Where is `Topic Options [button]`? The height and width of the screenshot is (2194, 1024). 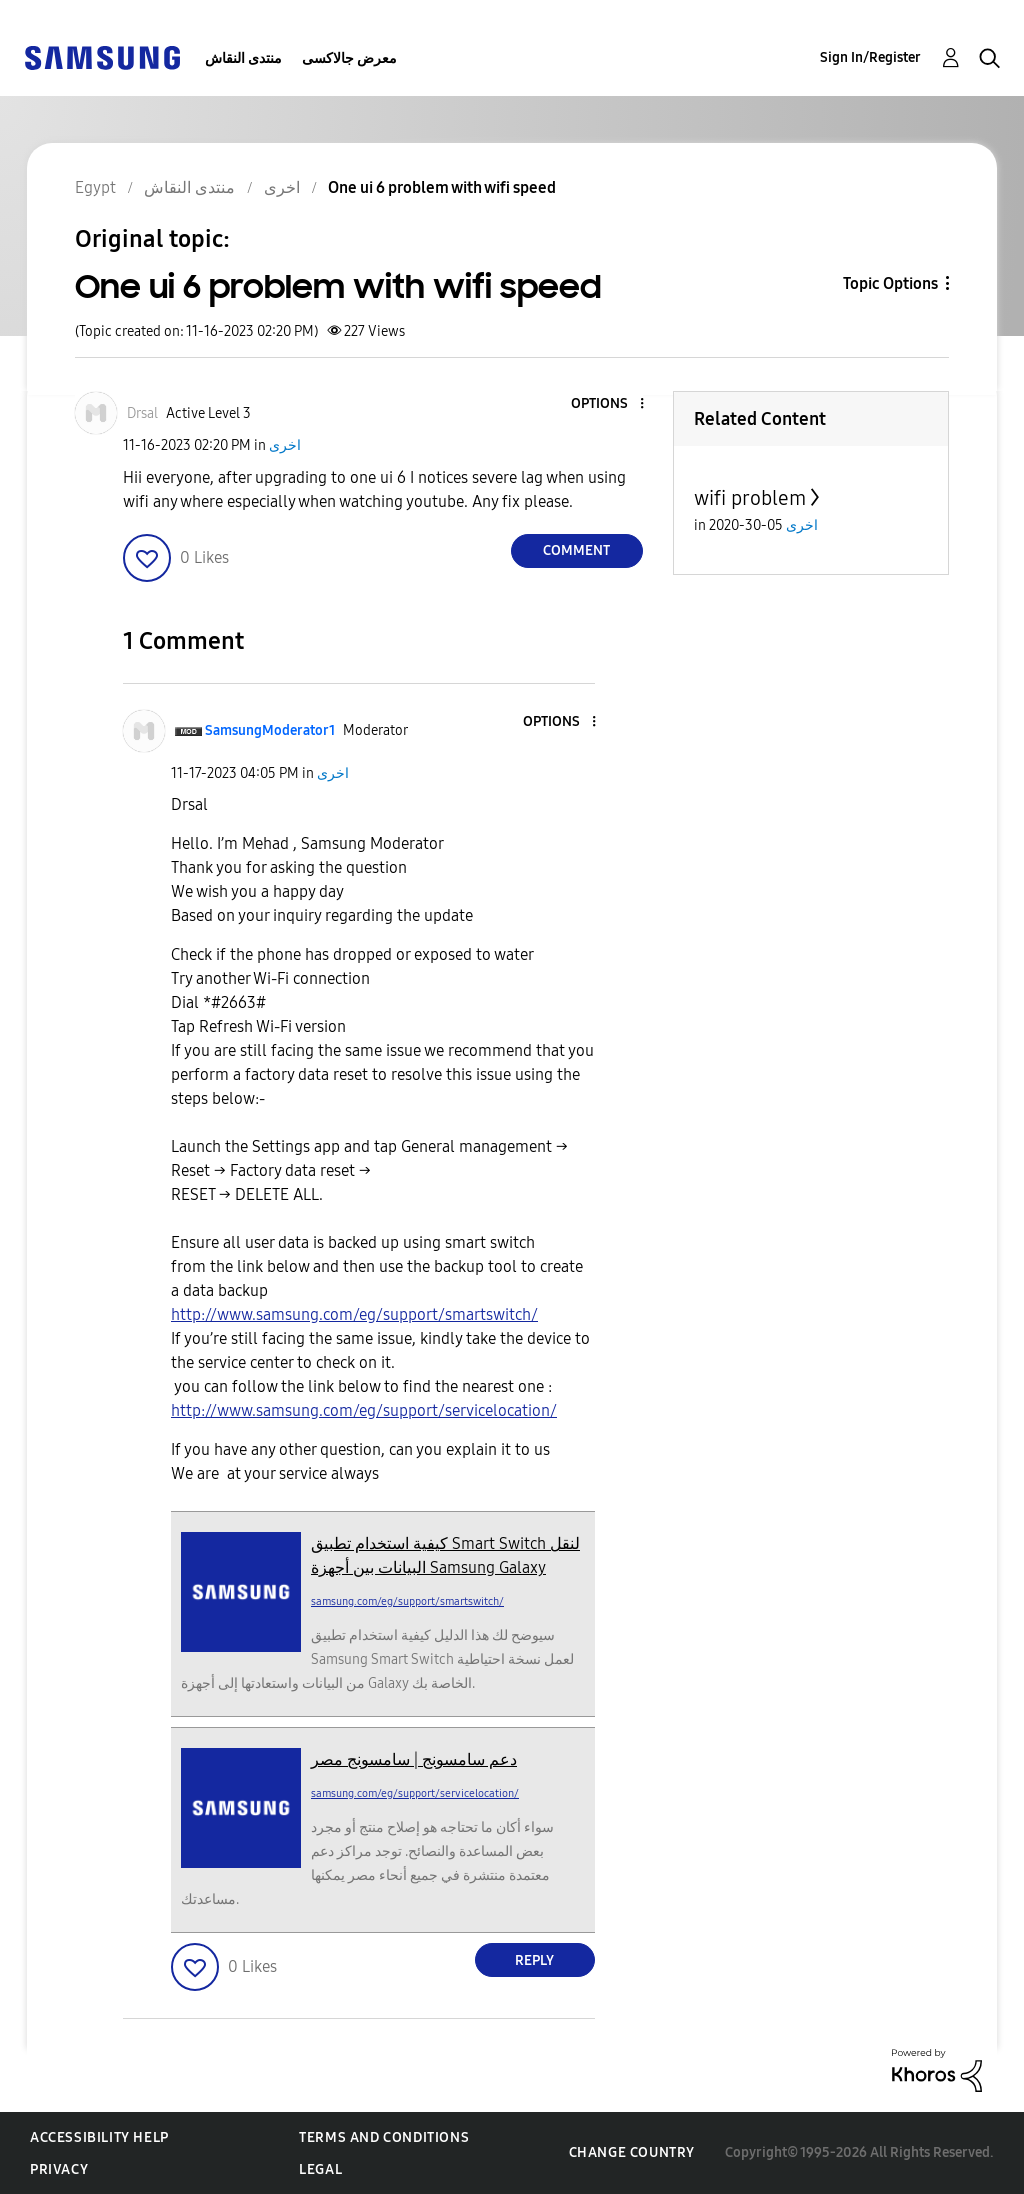
Topic Options [button] is located at coordinates (890, 283).